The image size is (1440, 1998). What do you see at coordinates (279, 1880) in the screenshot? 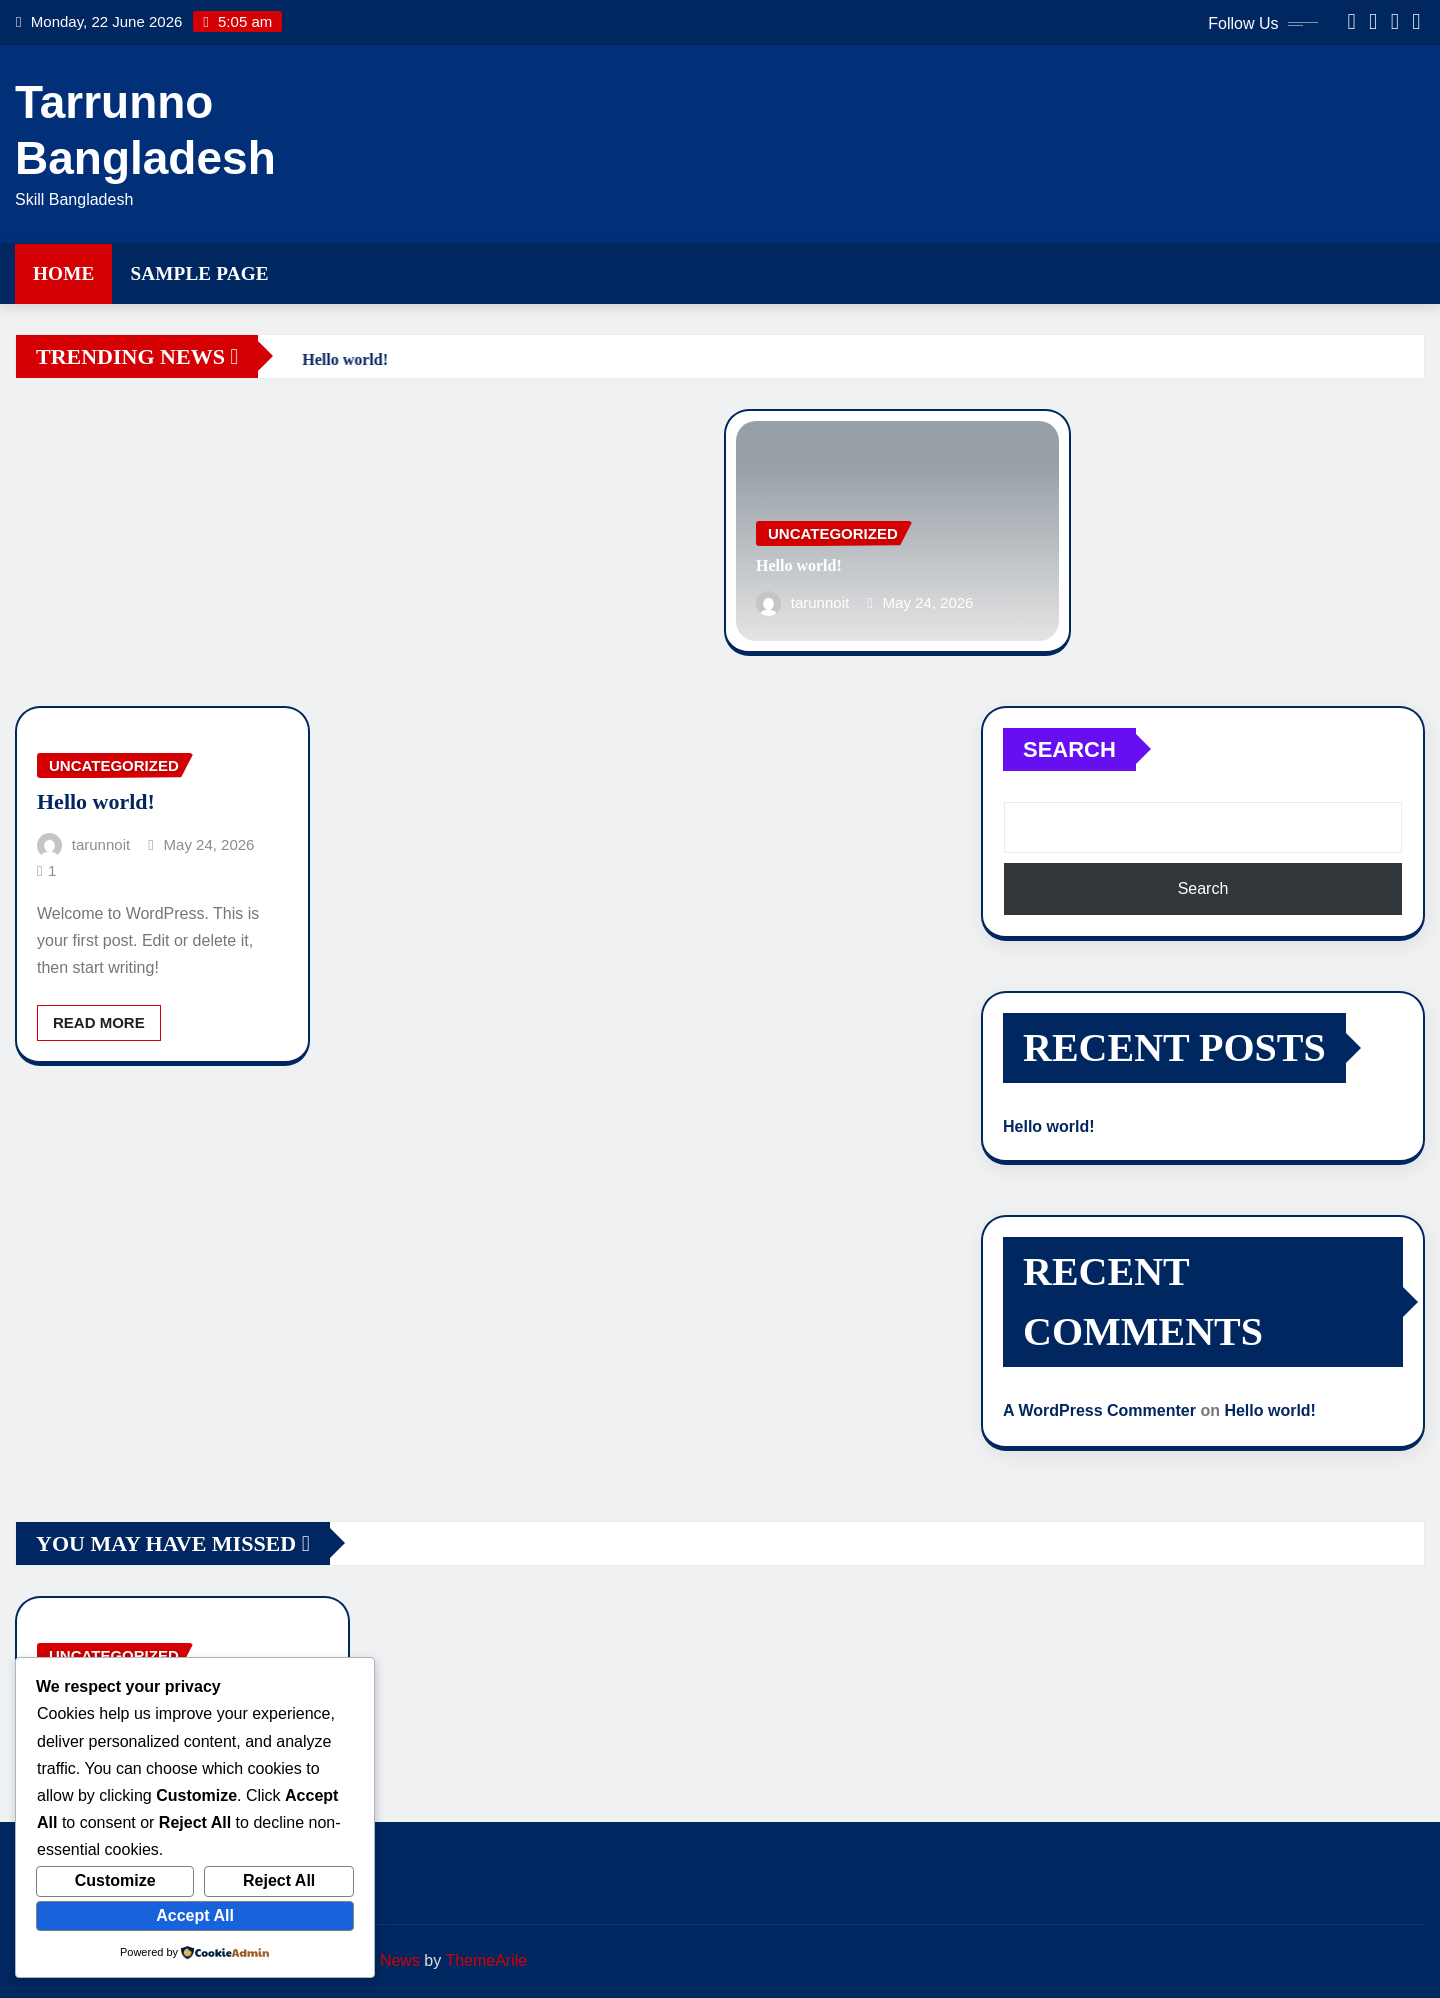
I see `Reject All` at bounding box center [279, 1880].